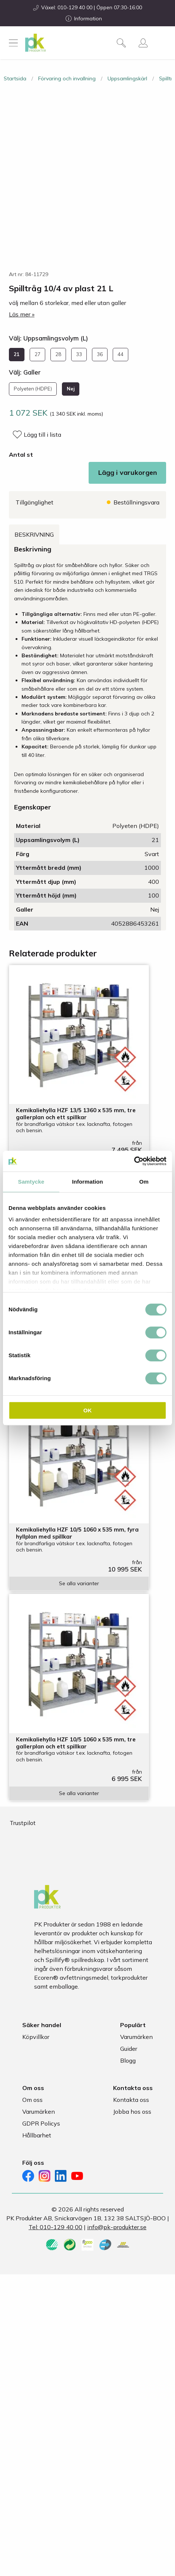  I want to click on Köpvillkor, so click(35, 2036).